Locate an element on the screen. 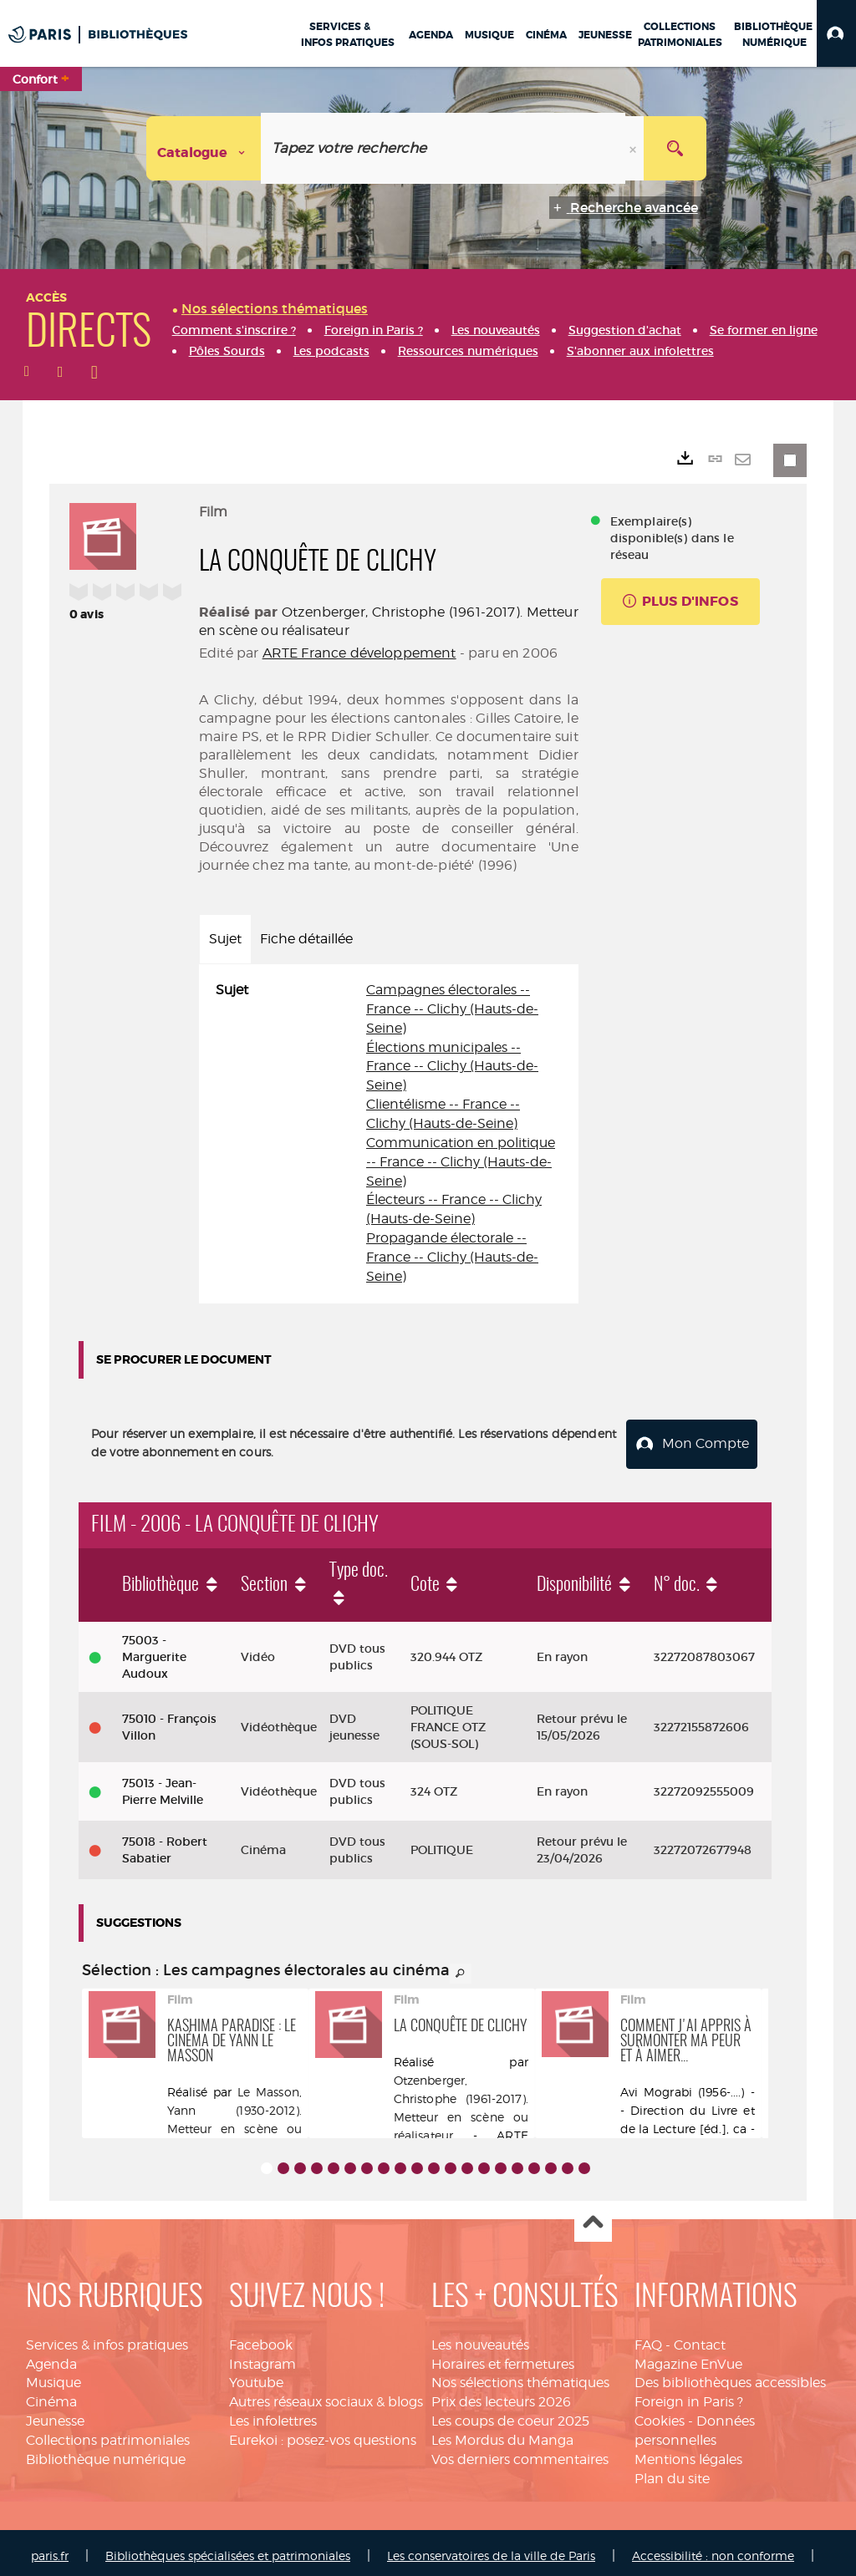 The height and width of the screenshot is (2576, 856). Eurekoi : posez-vos questions is located at coordinates (322, 2433).